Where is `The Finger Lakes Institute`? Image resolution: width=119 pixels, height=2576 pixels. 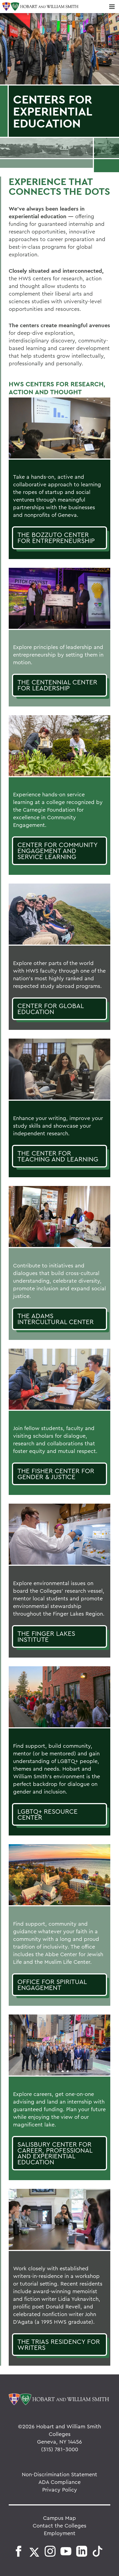
The Finger Lakes Institute is located at coordinates (46, 1636).